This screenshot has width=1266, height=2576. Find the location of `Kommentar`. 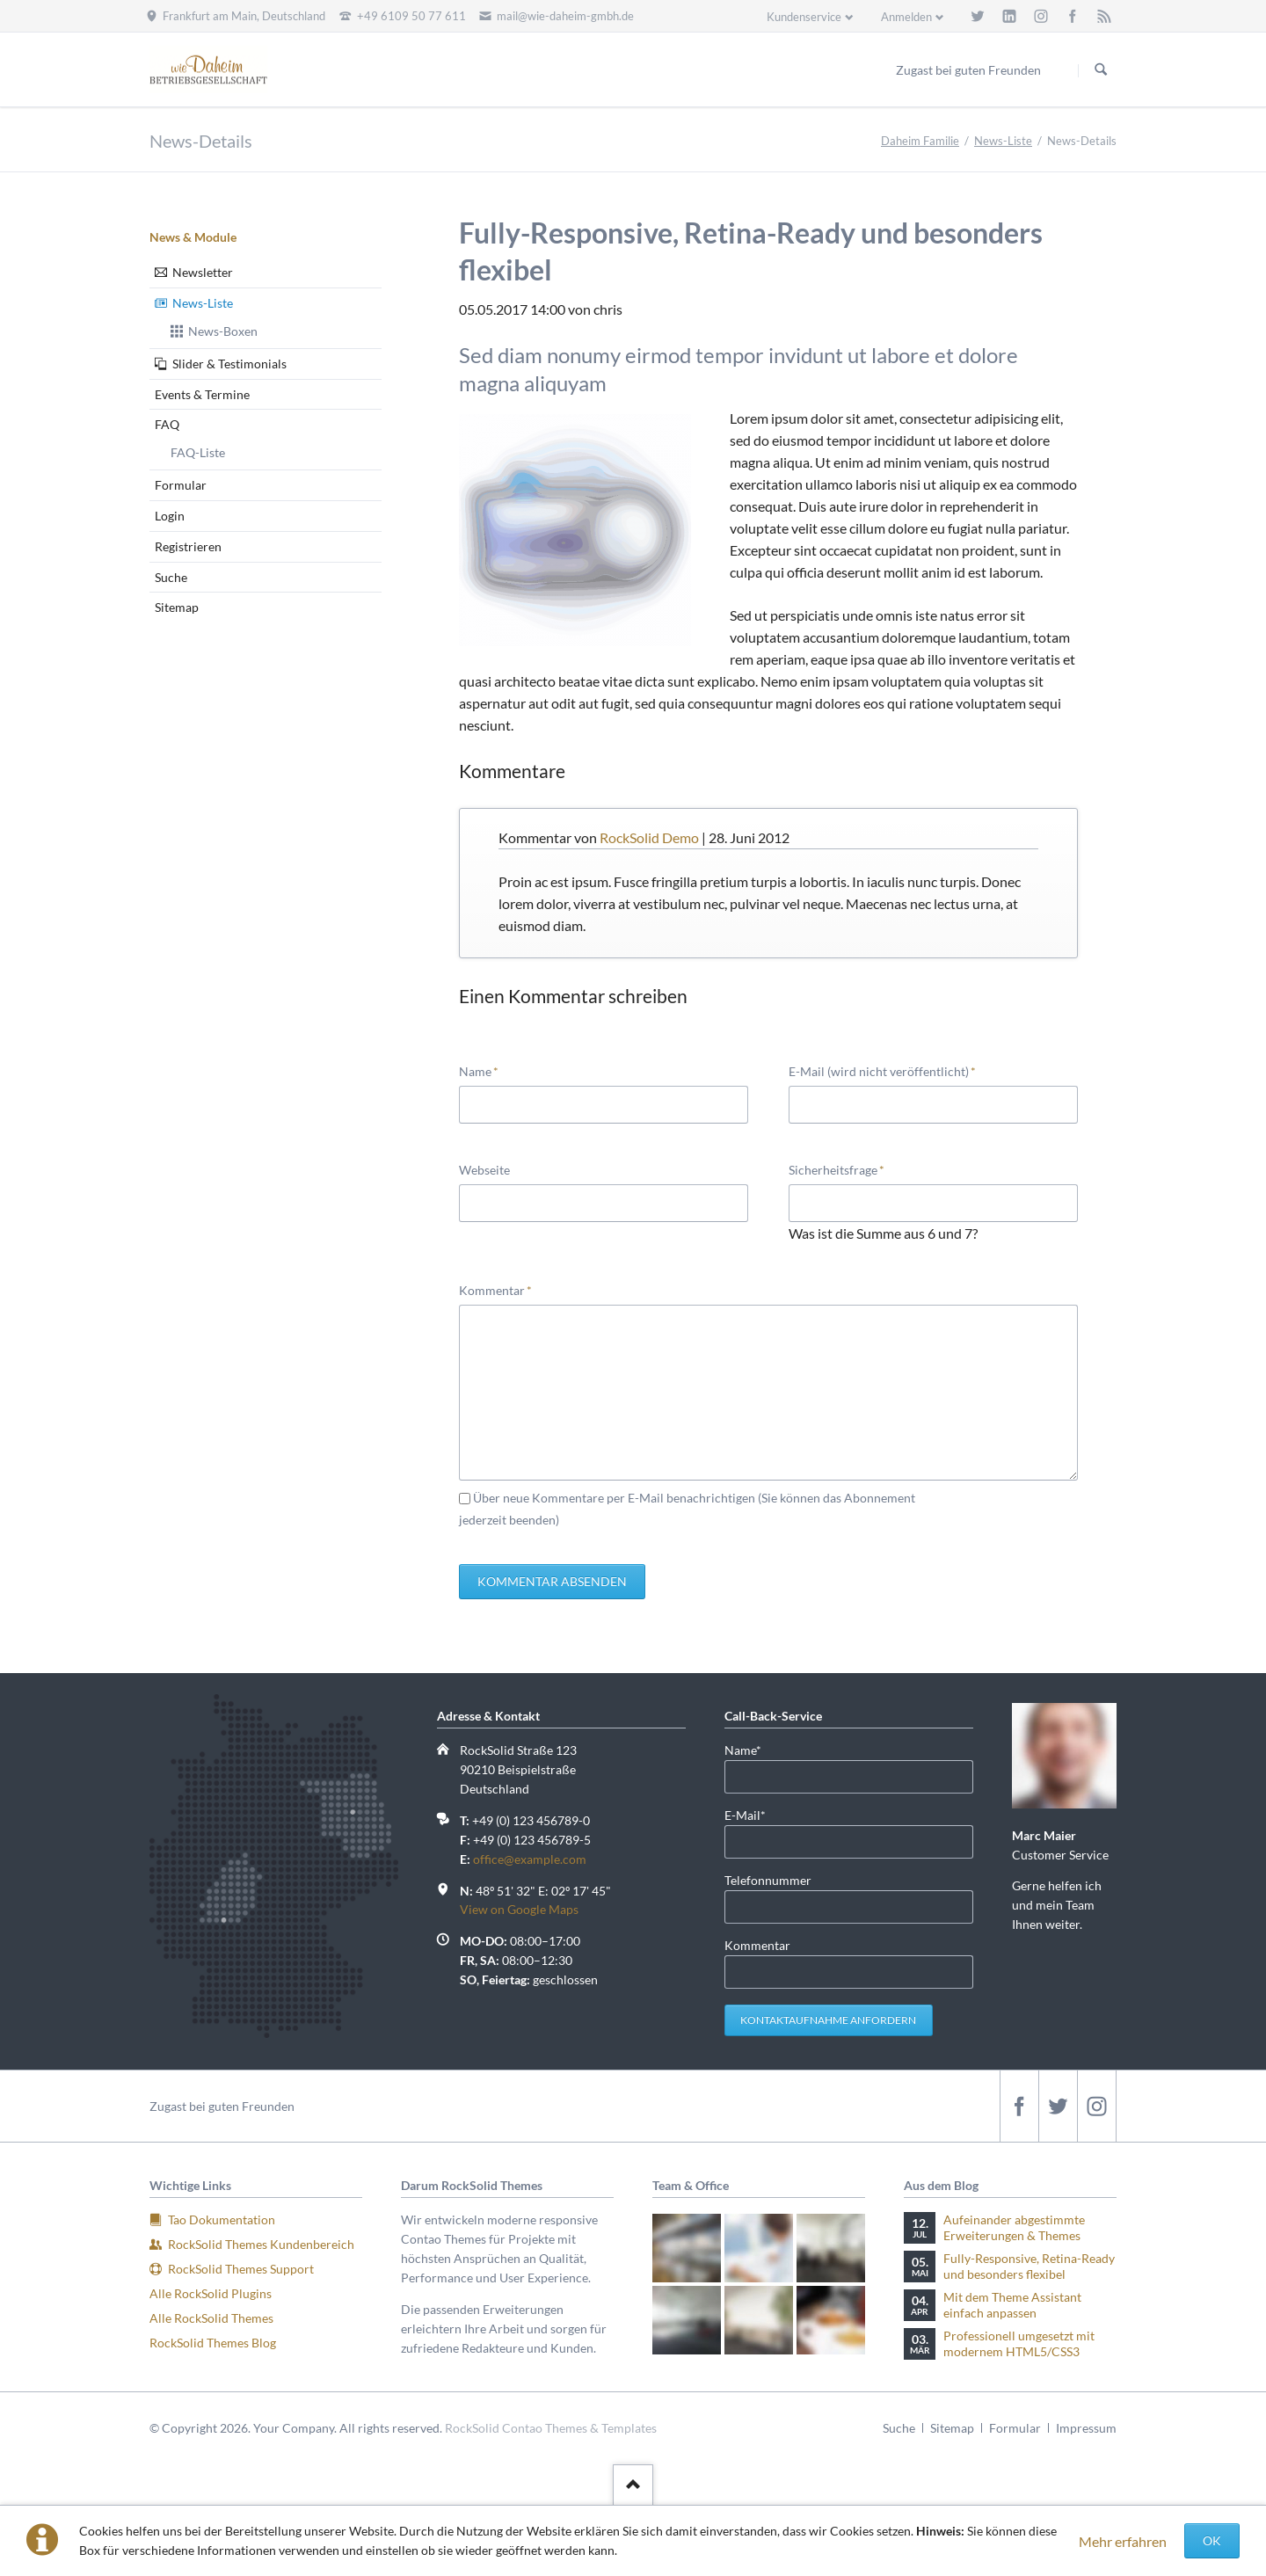

Kommentar is located at coordinates (495, 1289).